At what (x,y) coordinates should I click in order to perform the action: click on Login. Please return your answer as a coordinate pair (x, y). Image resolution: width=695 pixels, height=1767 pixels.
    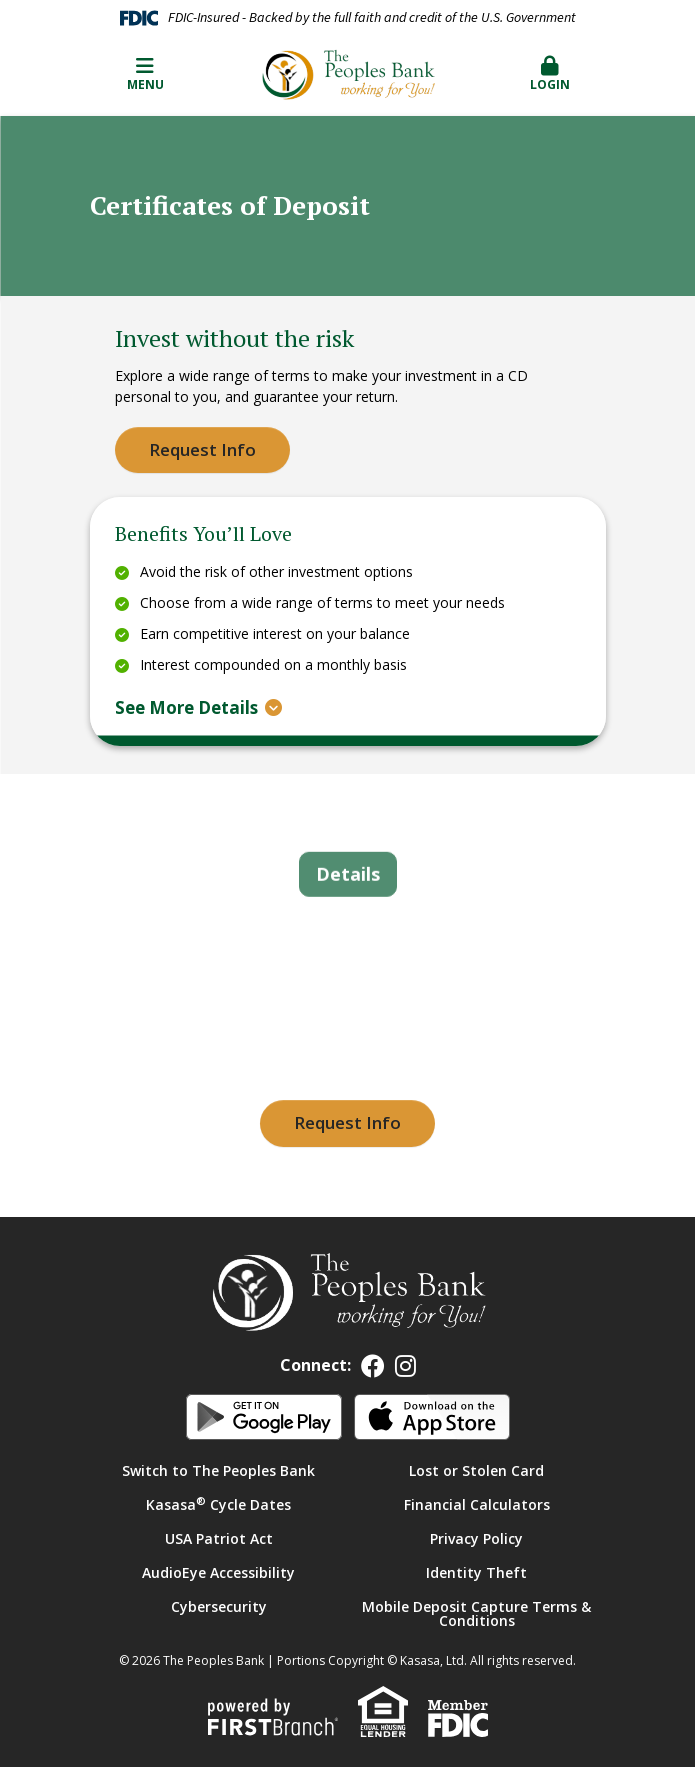
    Looking at the image, I should click on (550, 74).